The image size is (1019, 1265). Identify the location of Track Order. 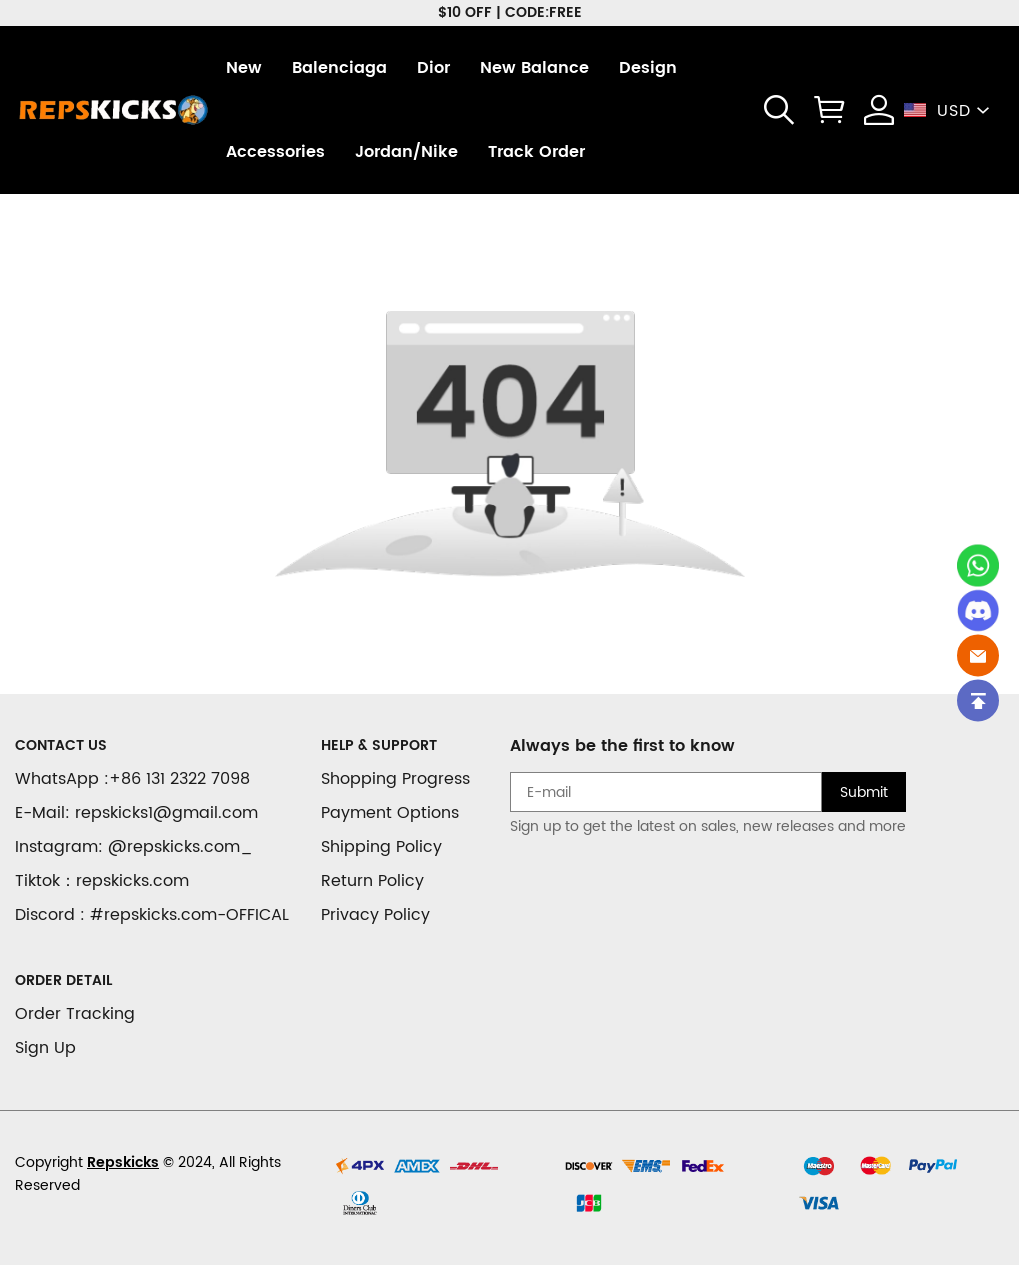
(536, 152).